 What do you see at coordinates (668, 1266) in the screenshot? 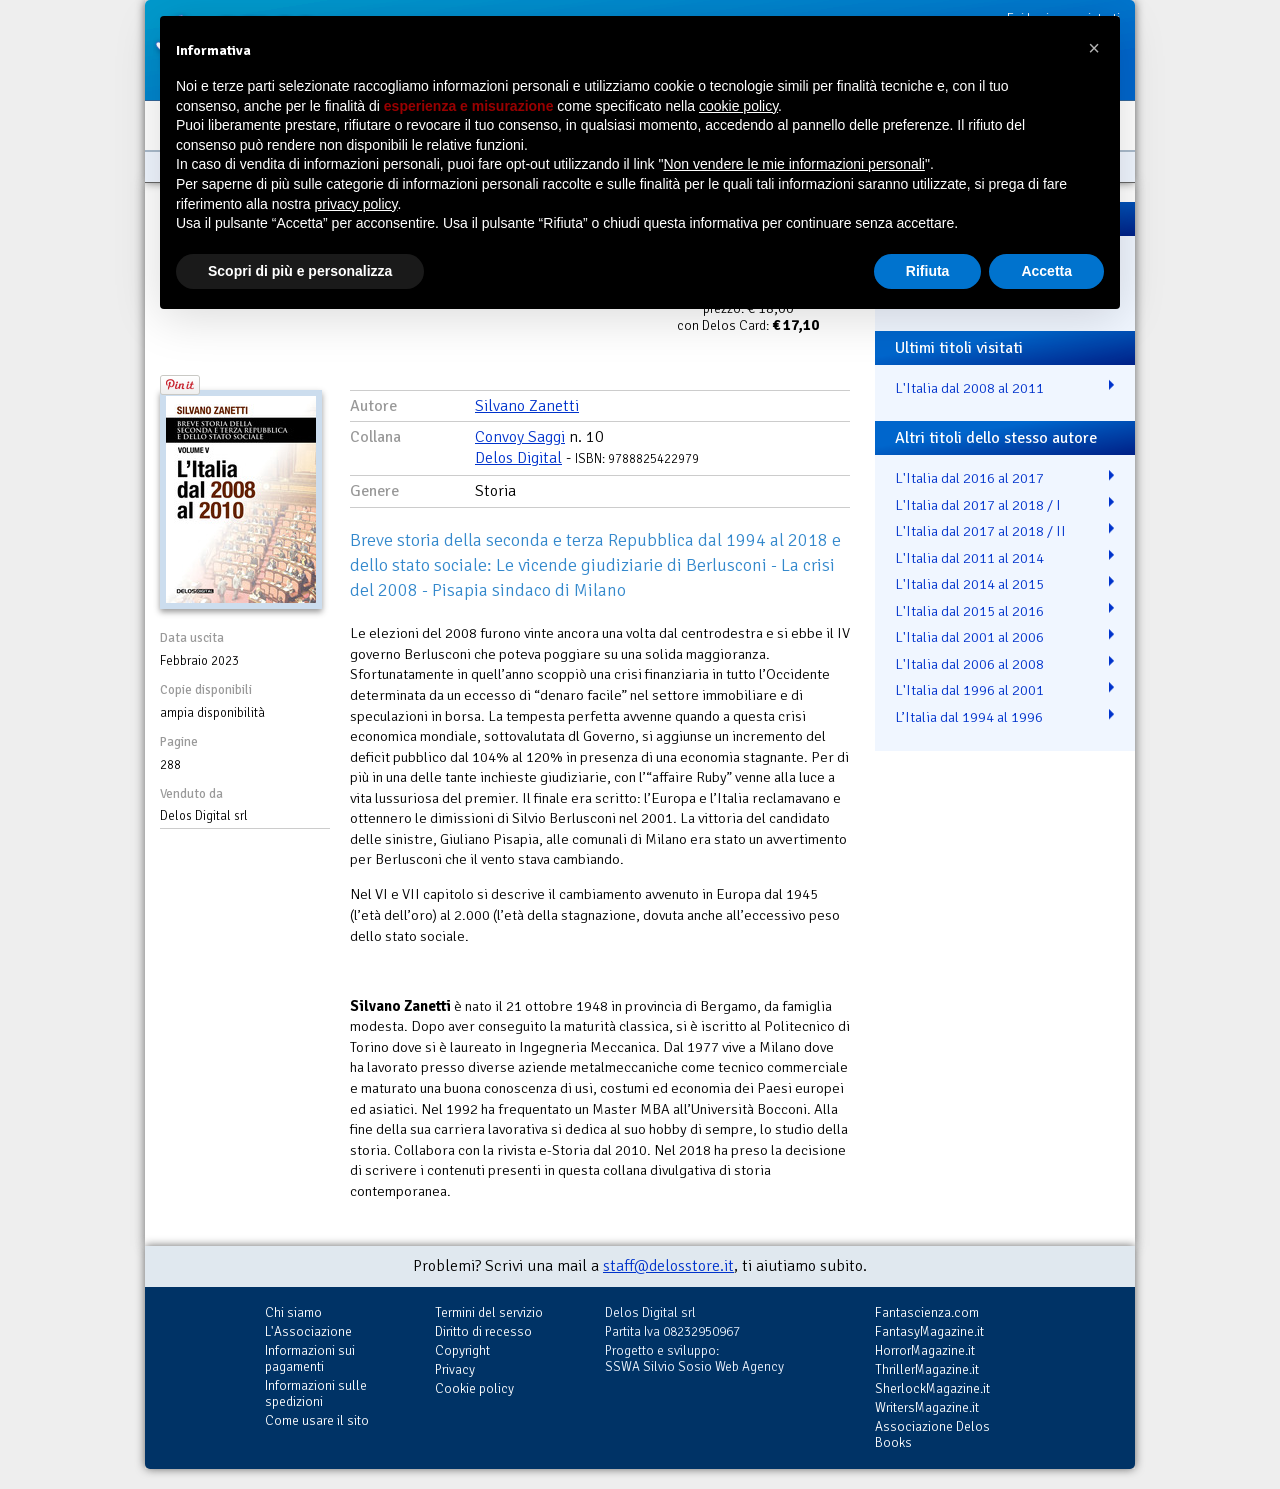
I see `staff@delosstore.it` at bounding box center [668, 1266].